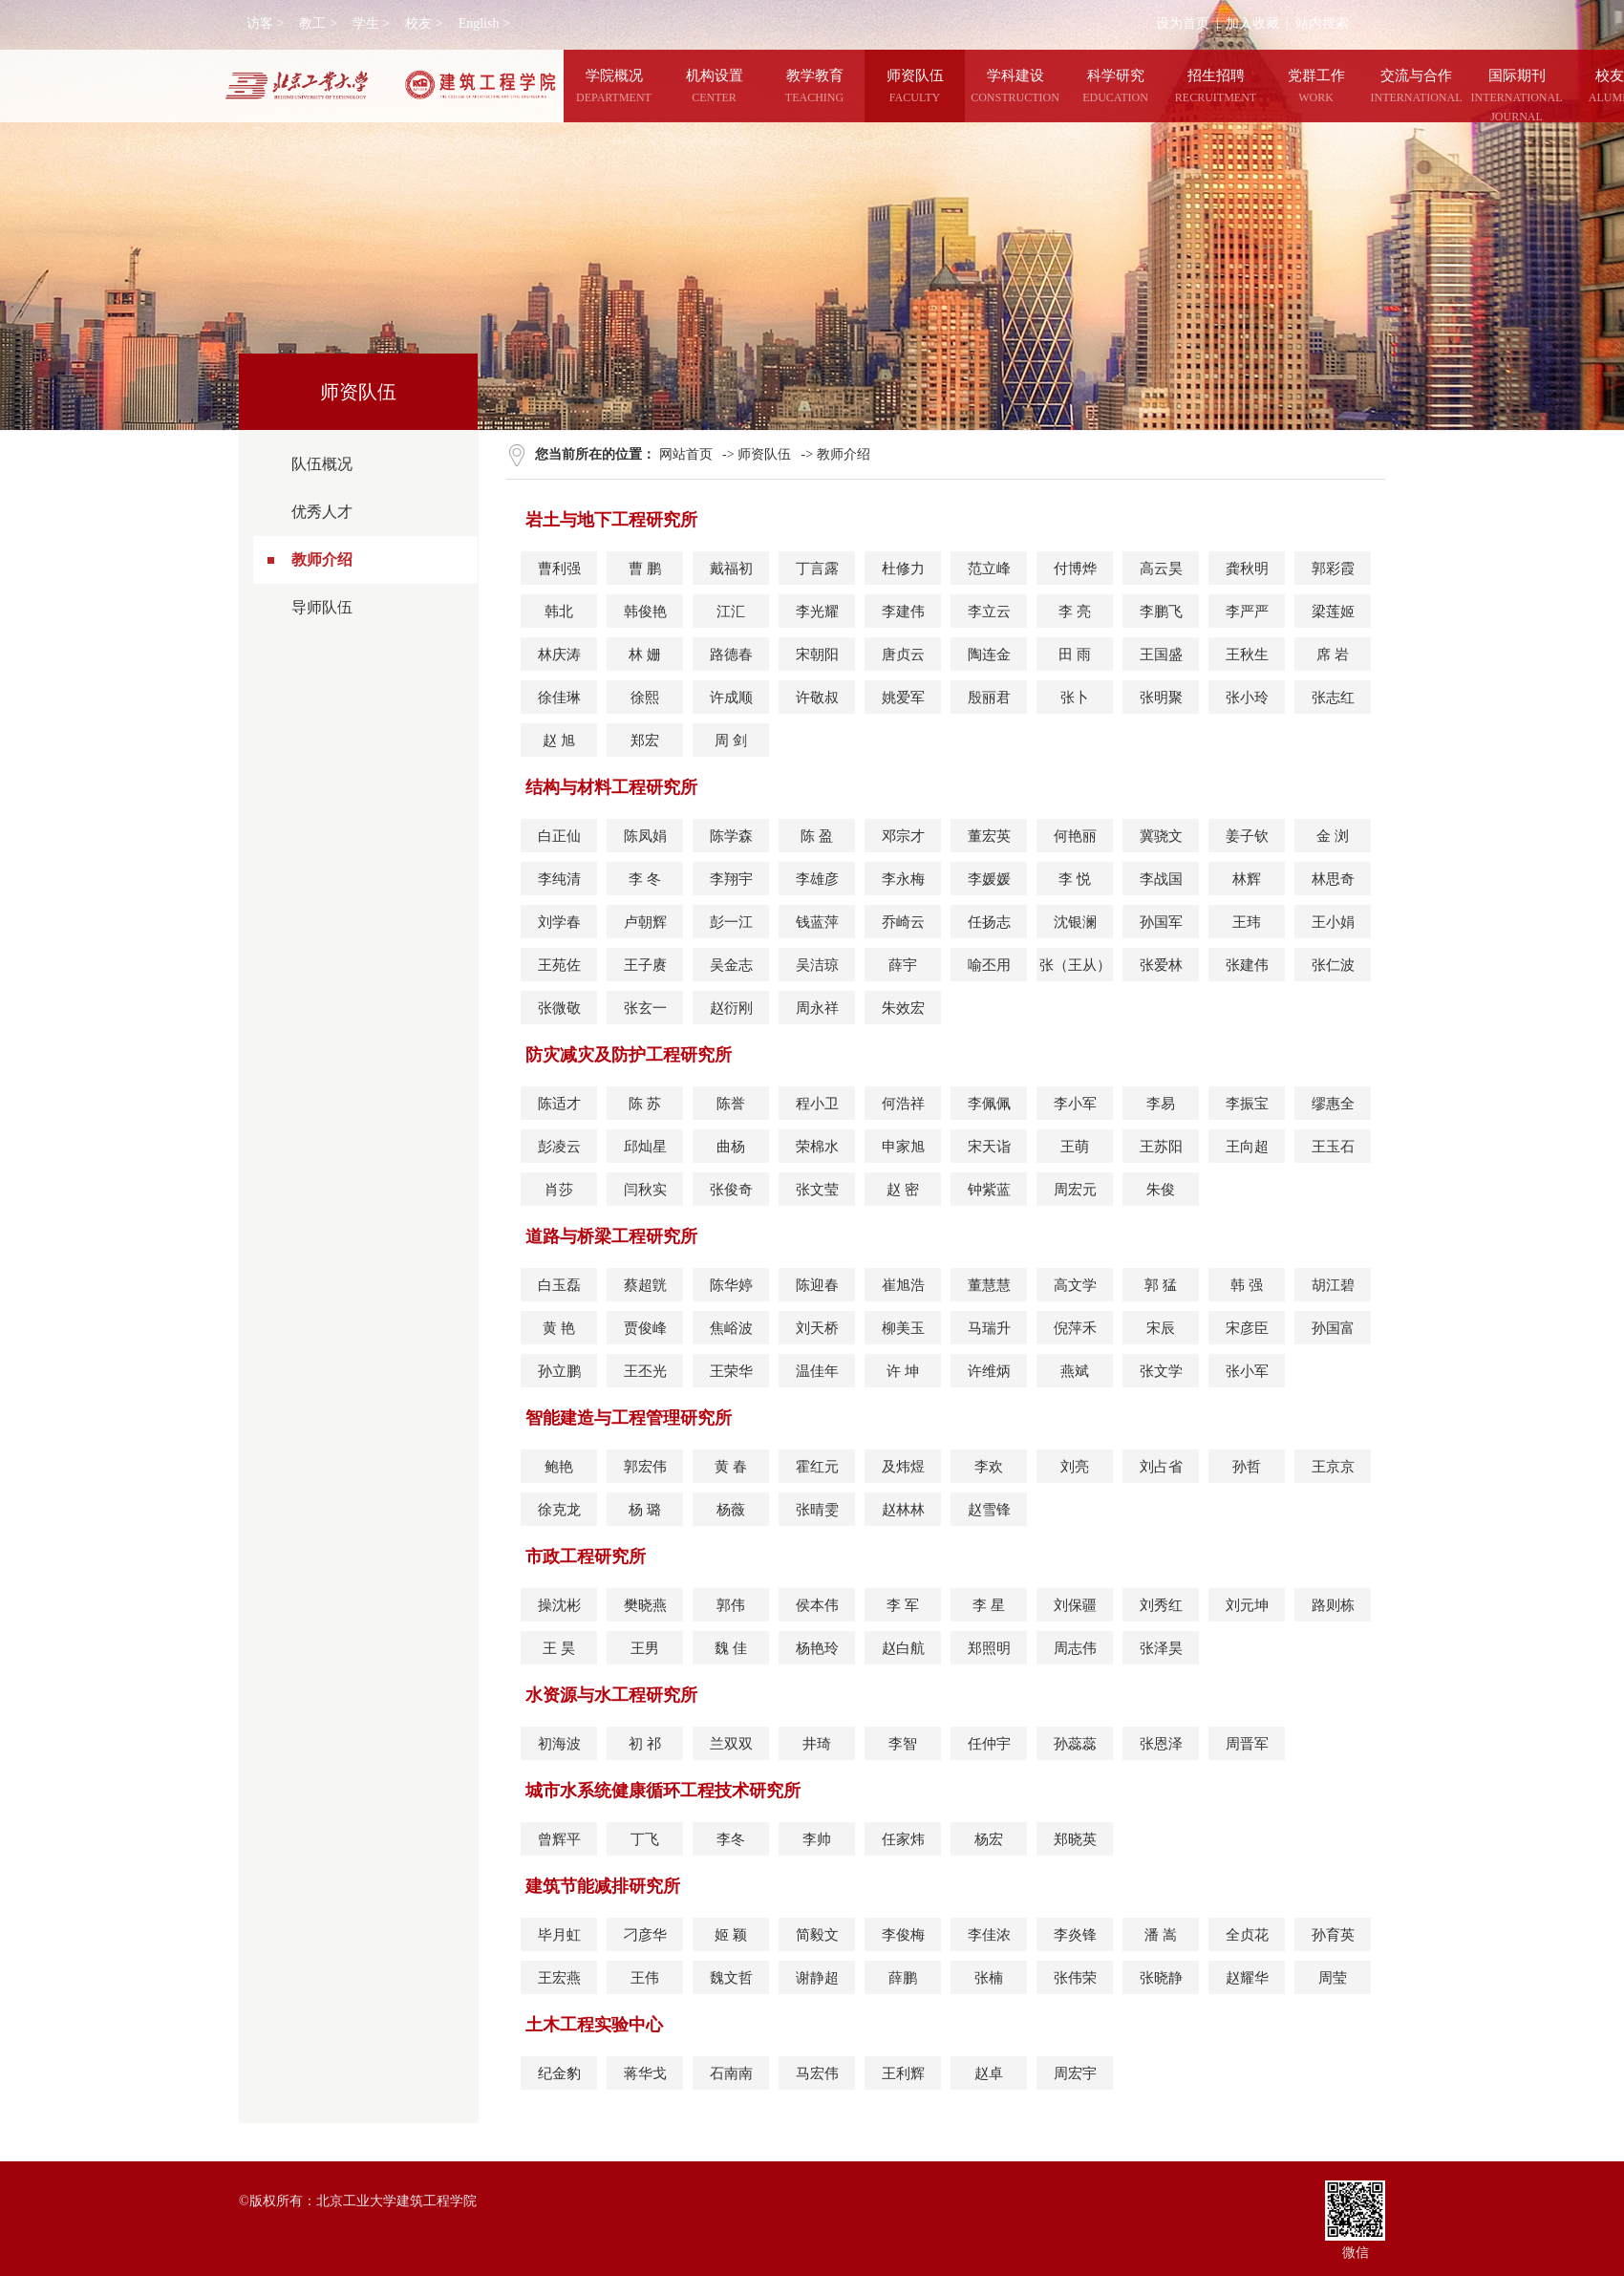 Image resolution: width=1624 pixels, height=2276 pixels. What do you see at coordinates (1246, 1466) in the screenshot?
I see `孙哲` at bounding box center [1246, 1466].